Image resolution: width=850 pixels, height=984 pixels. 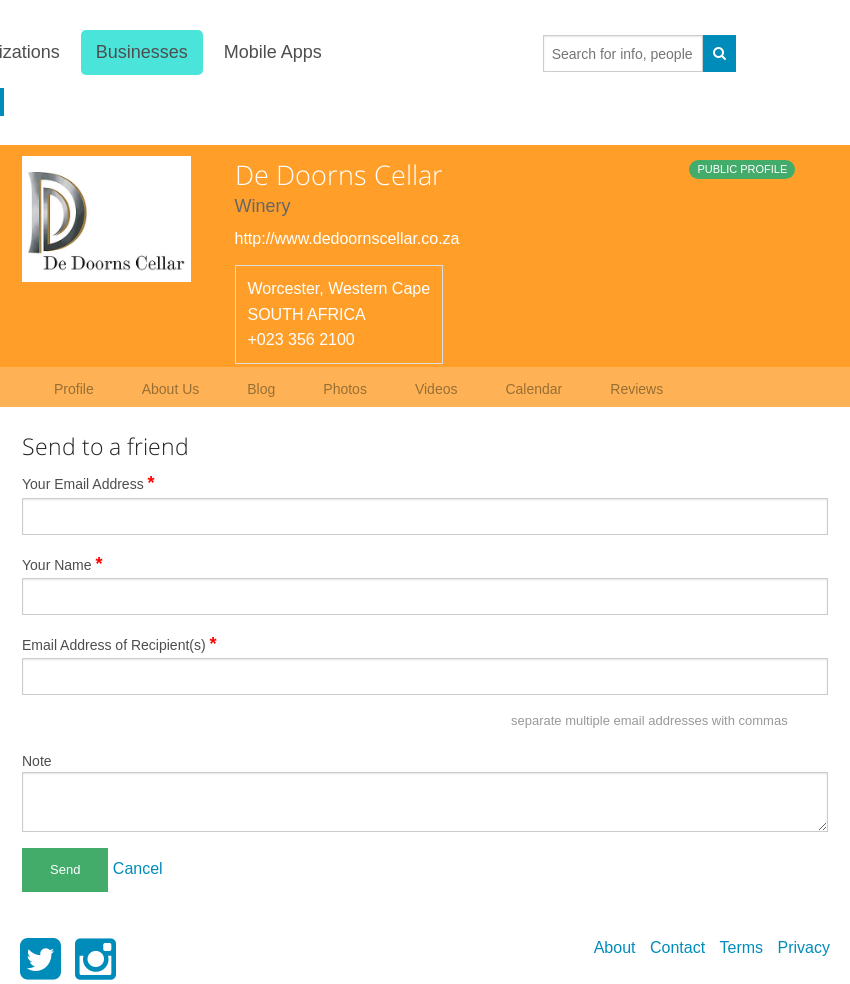 I want to click on Cancel, so click(x=138, y=868).